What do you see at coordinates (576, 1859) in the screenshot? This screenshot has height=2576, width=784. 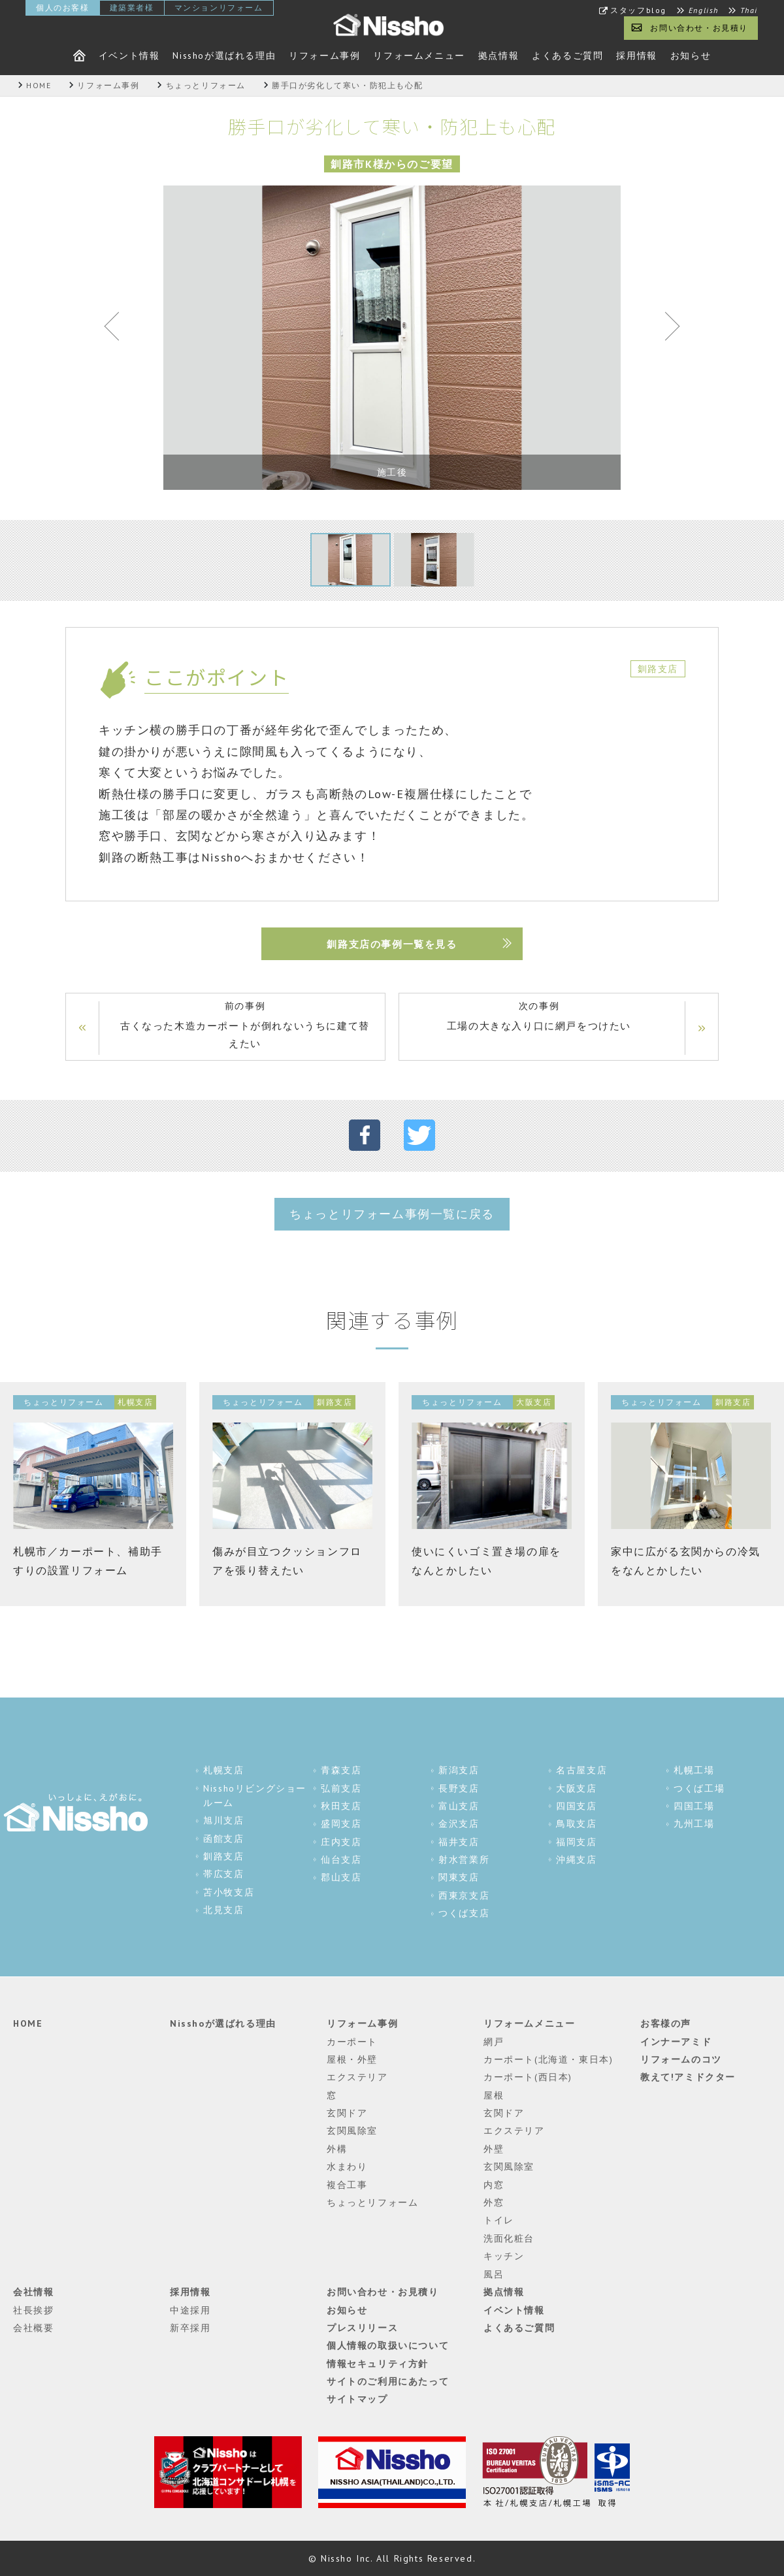 I see `沖縄支店` at bounding box center [576, 1859].